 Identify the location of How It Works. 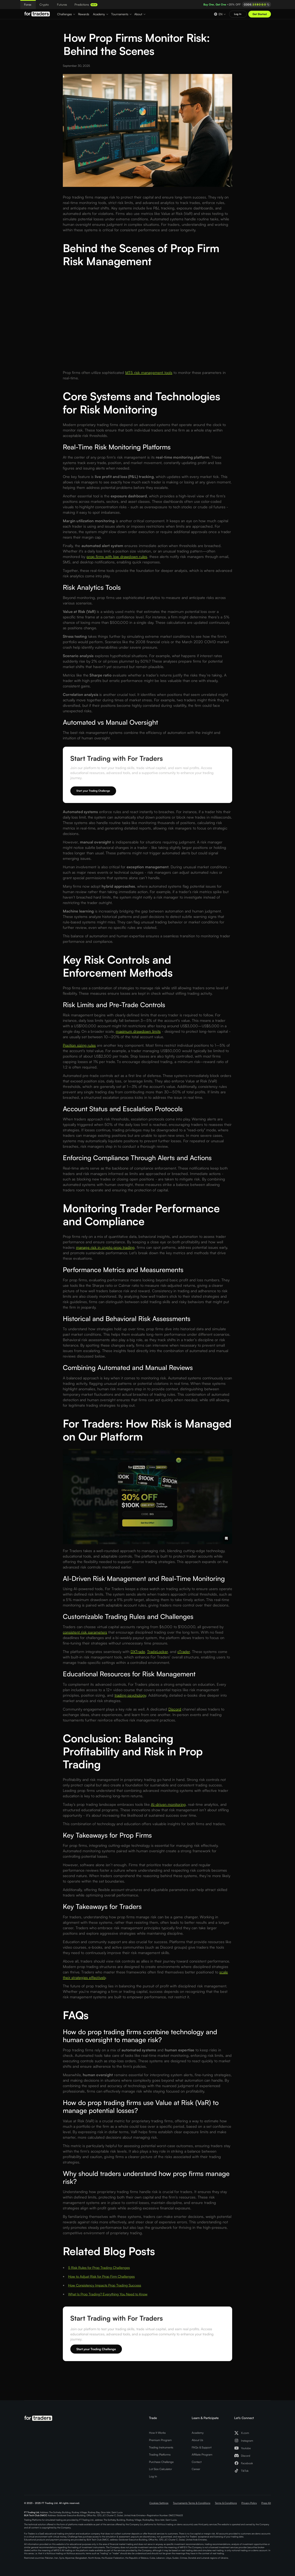
(157, 2432).